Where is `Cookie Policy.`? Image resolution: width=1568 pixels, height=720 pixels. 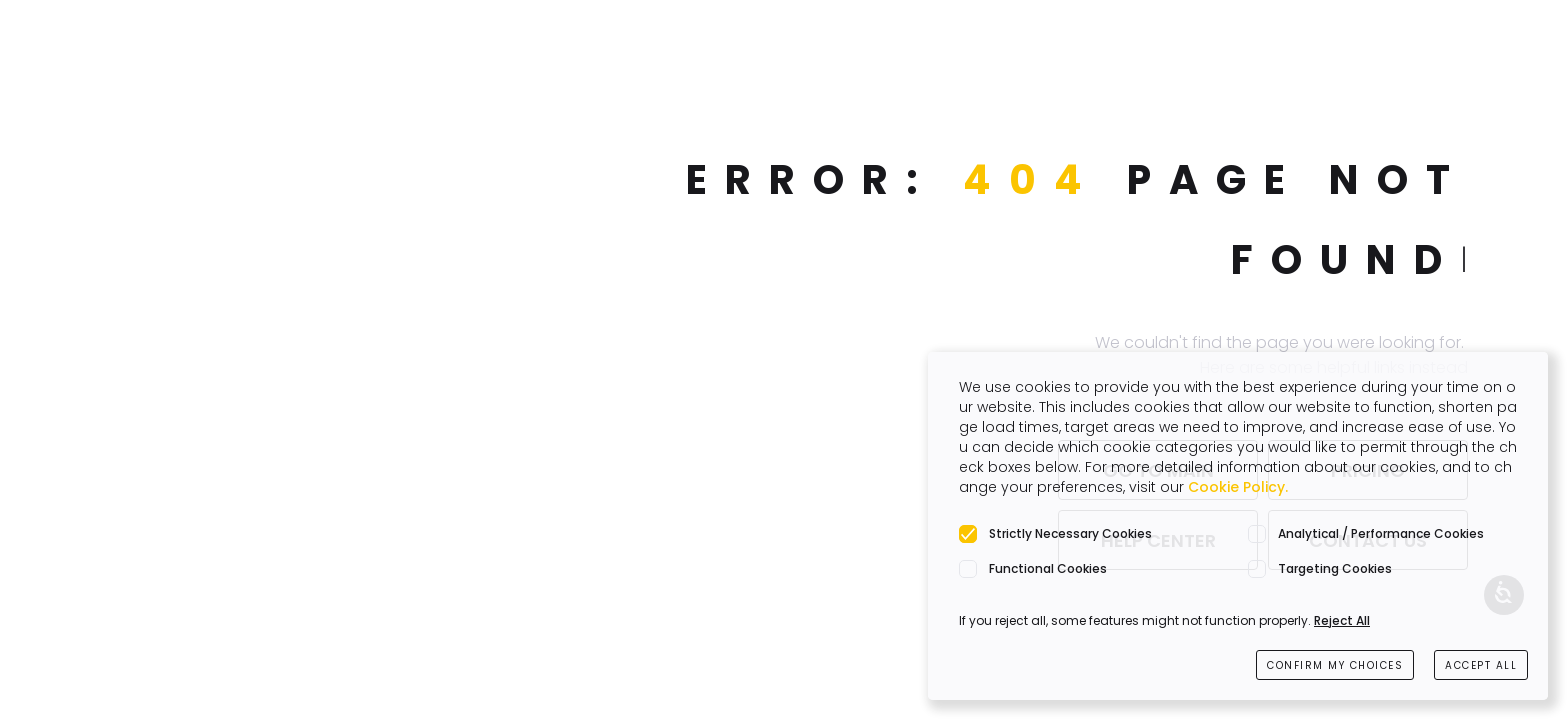
Cookie Policy. is located at coordinates (1238, 487).